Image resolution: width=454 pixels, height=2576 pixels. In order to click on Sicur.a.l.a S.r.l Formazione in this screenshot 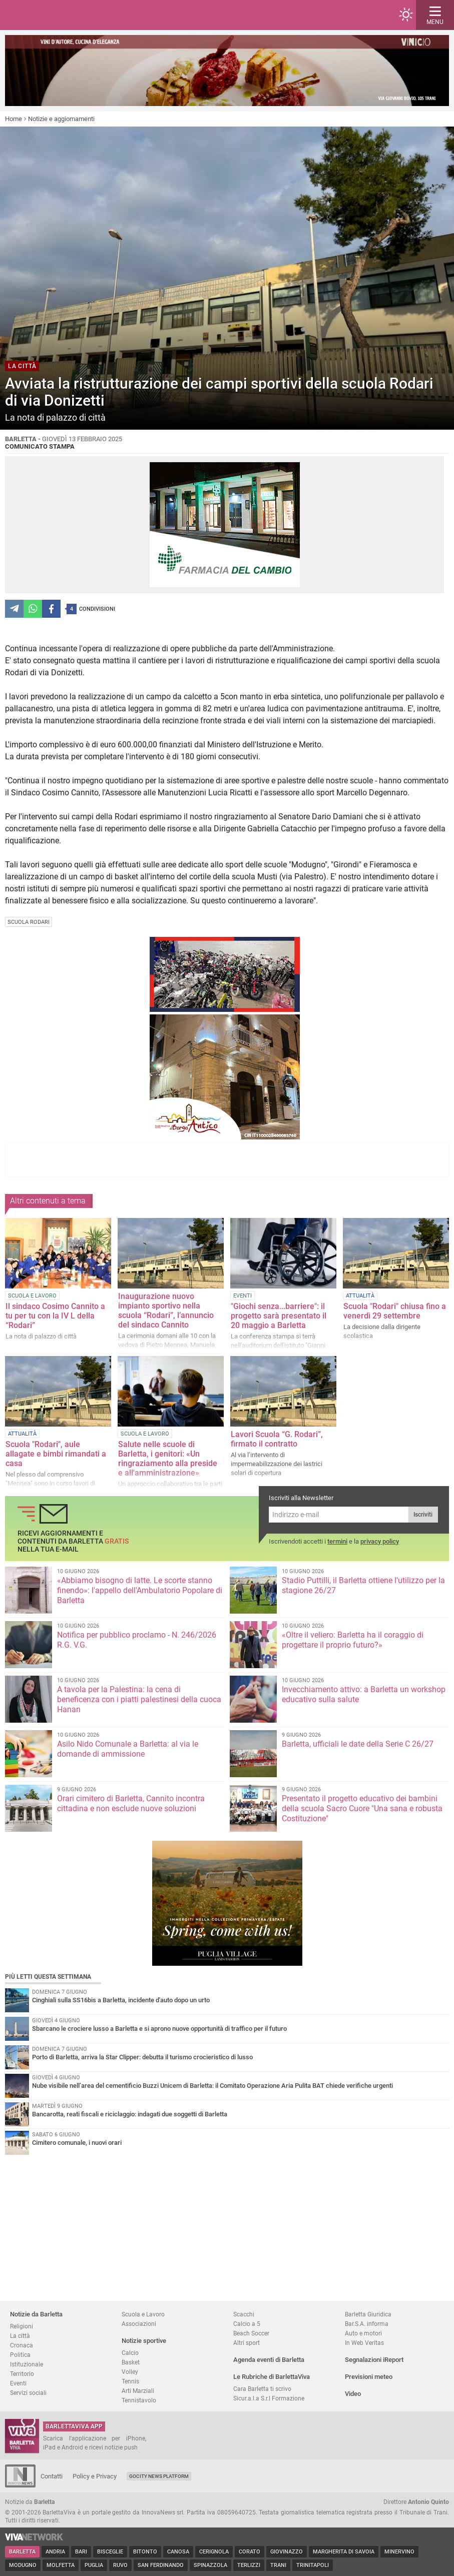, I will do `click(268, 2398)`.